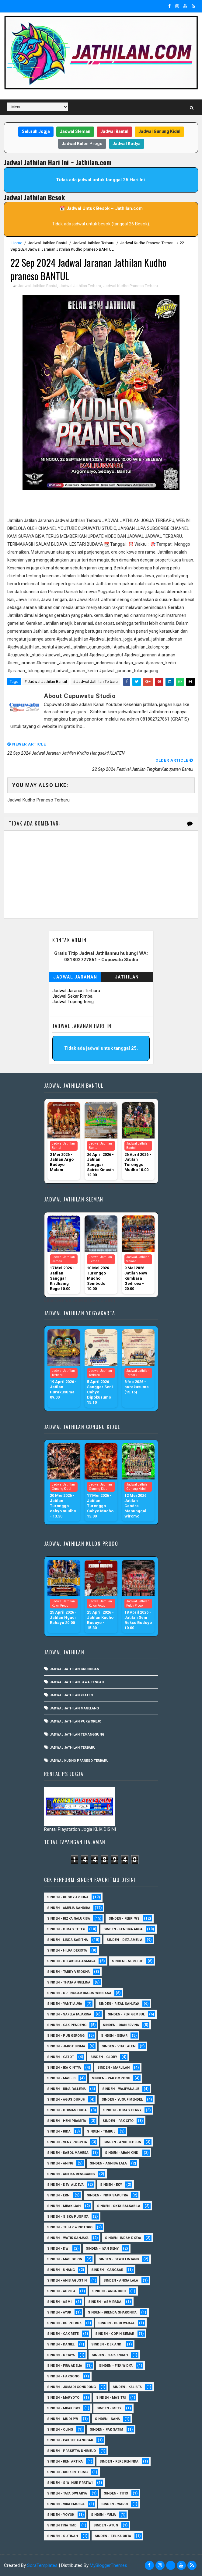  I want to click on Jadwal Jathilan Terbaru, so click(93, 243).